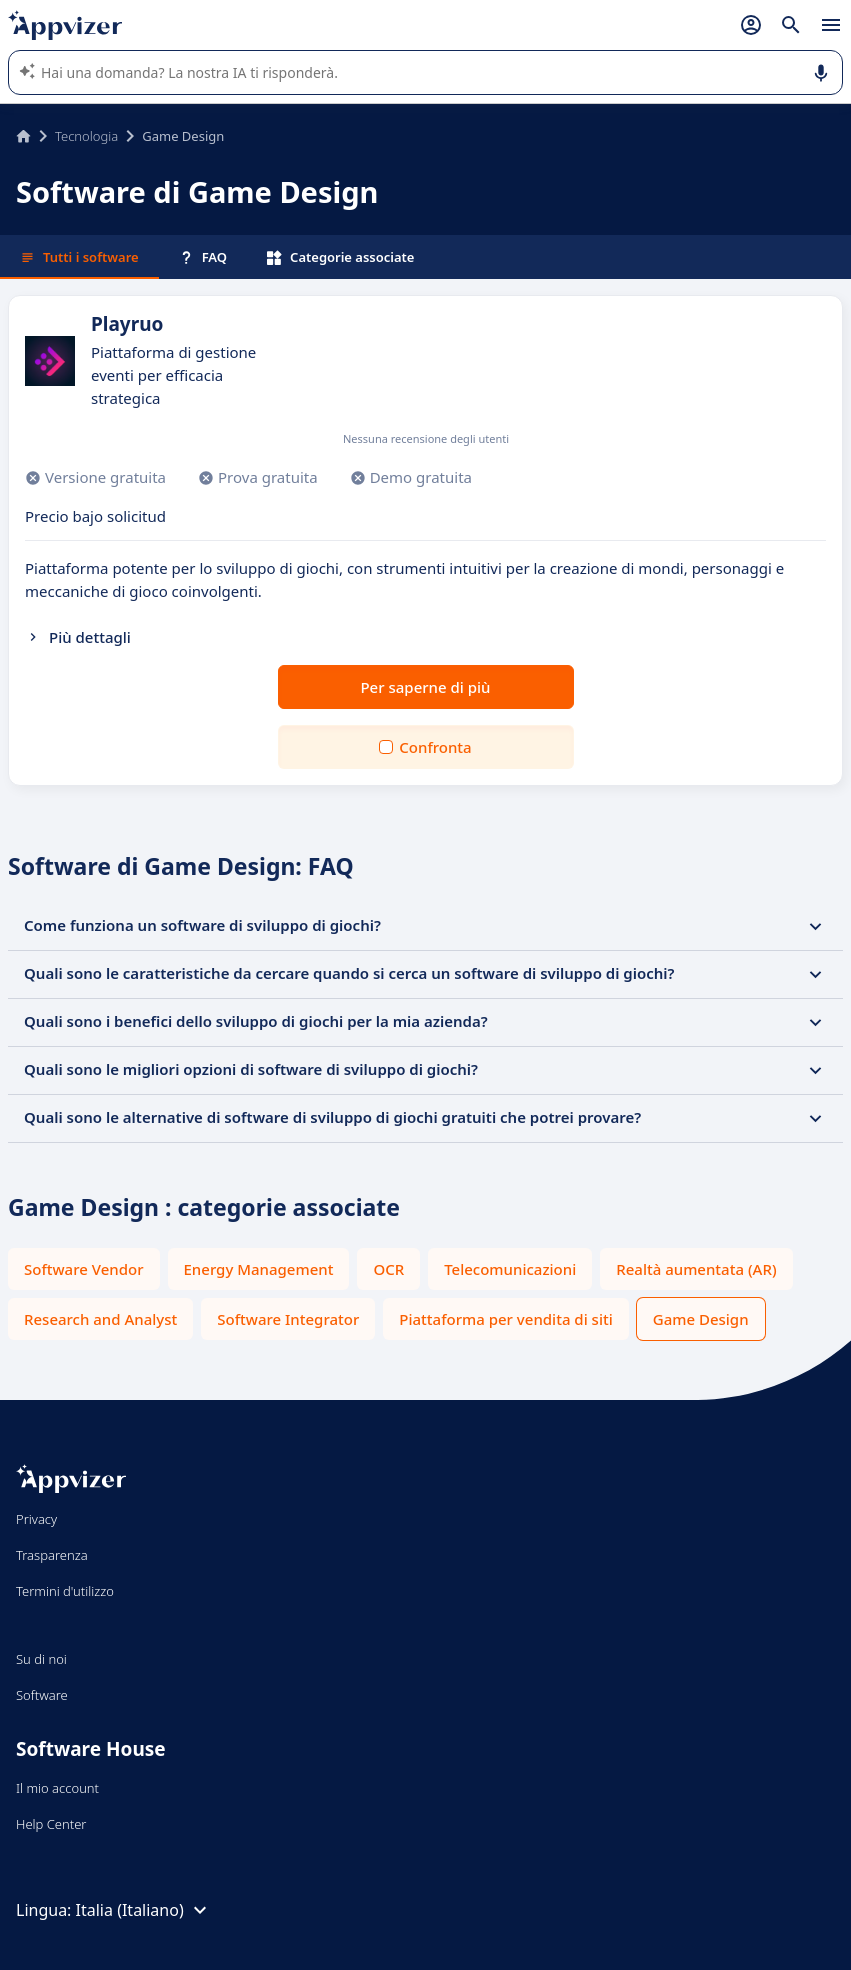 The width and height of the screenshot is (851, 1970). Describe the element at coordinates (144, 1910) in the screenshot. I see `Italia (Italiano)` at that location.